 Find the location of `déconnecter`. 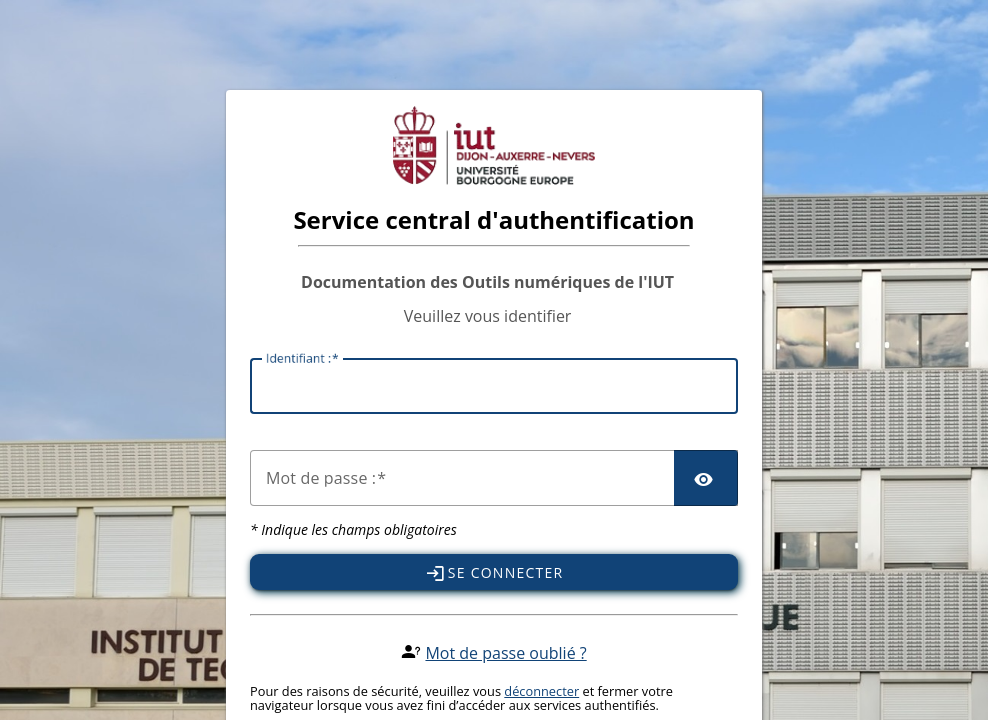

déconnecter is located at coordinates (541, 691).